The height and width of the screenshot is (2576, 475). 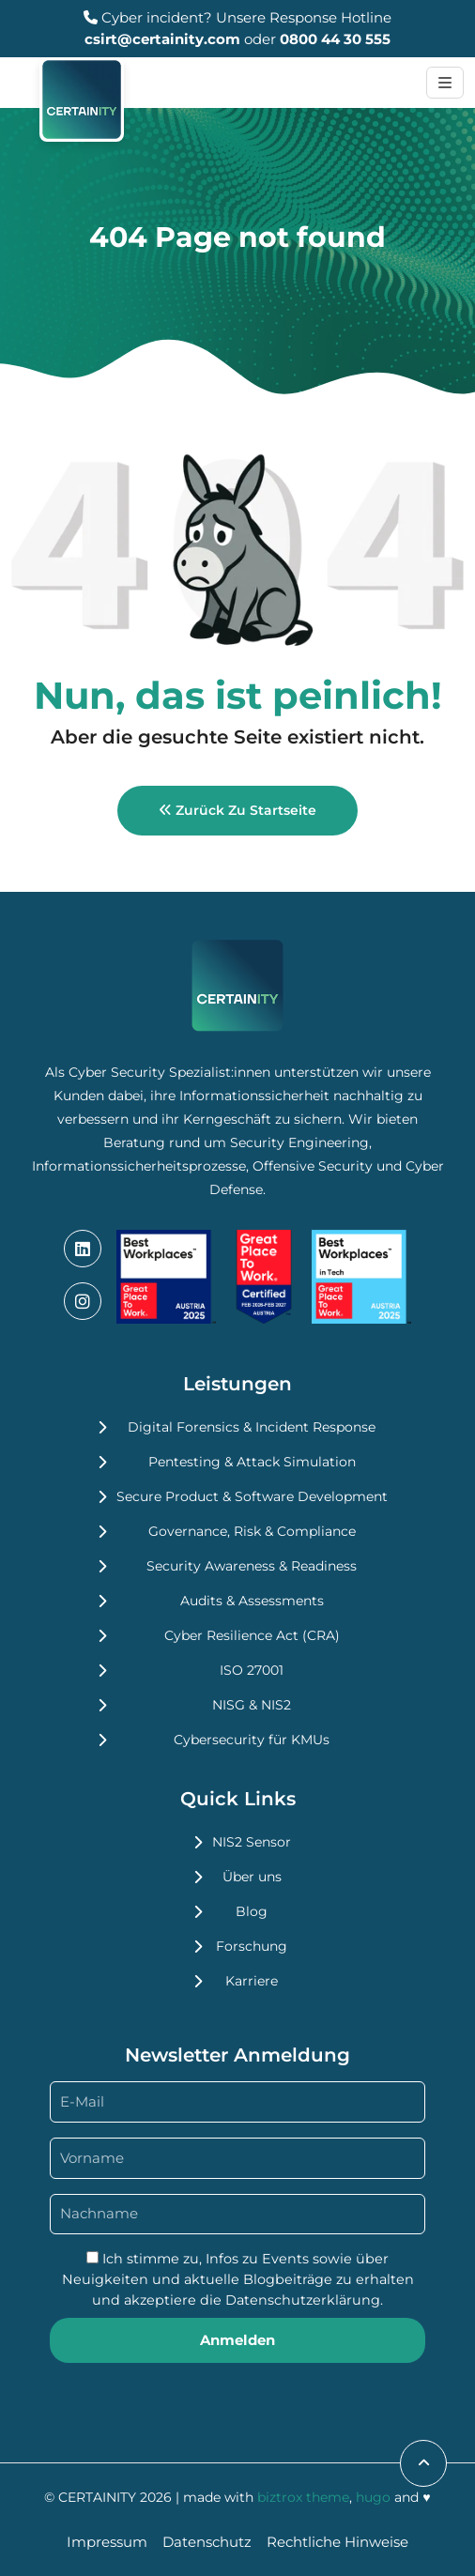 I want to click on Secure Product & Software Development, so click(x=252, y=1496).